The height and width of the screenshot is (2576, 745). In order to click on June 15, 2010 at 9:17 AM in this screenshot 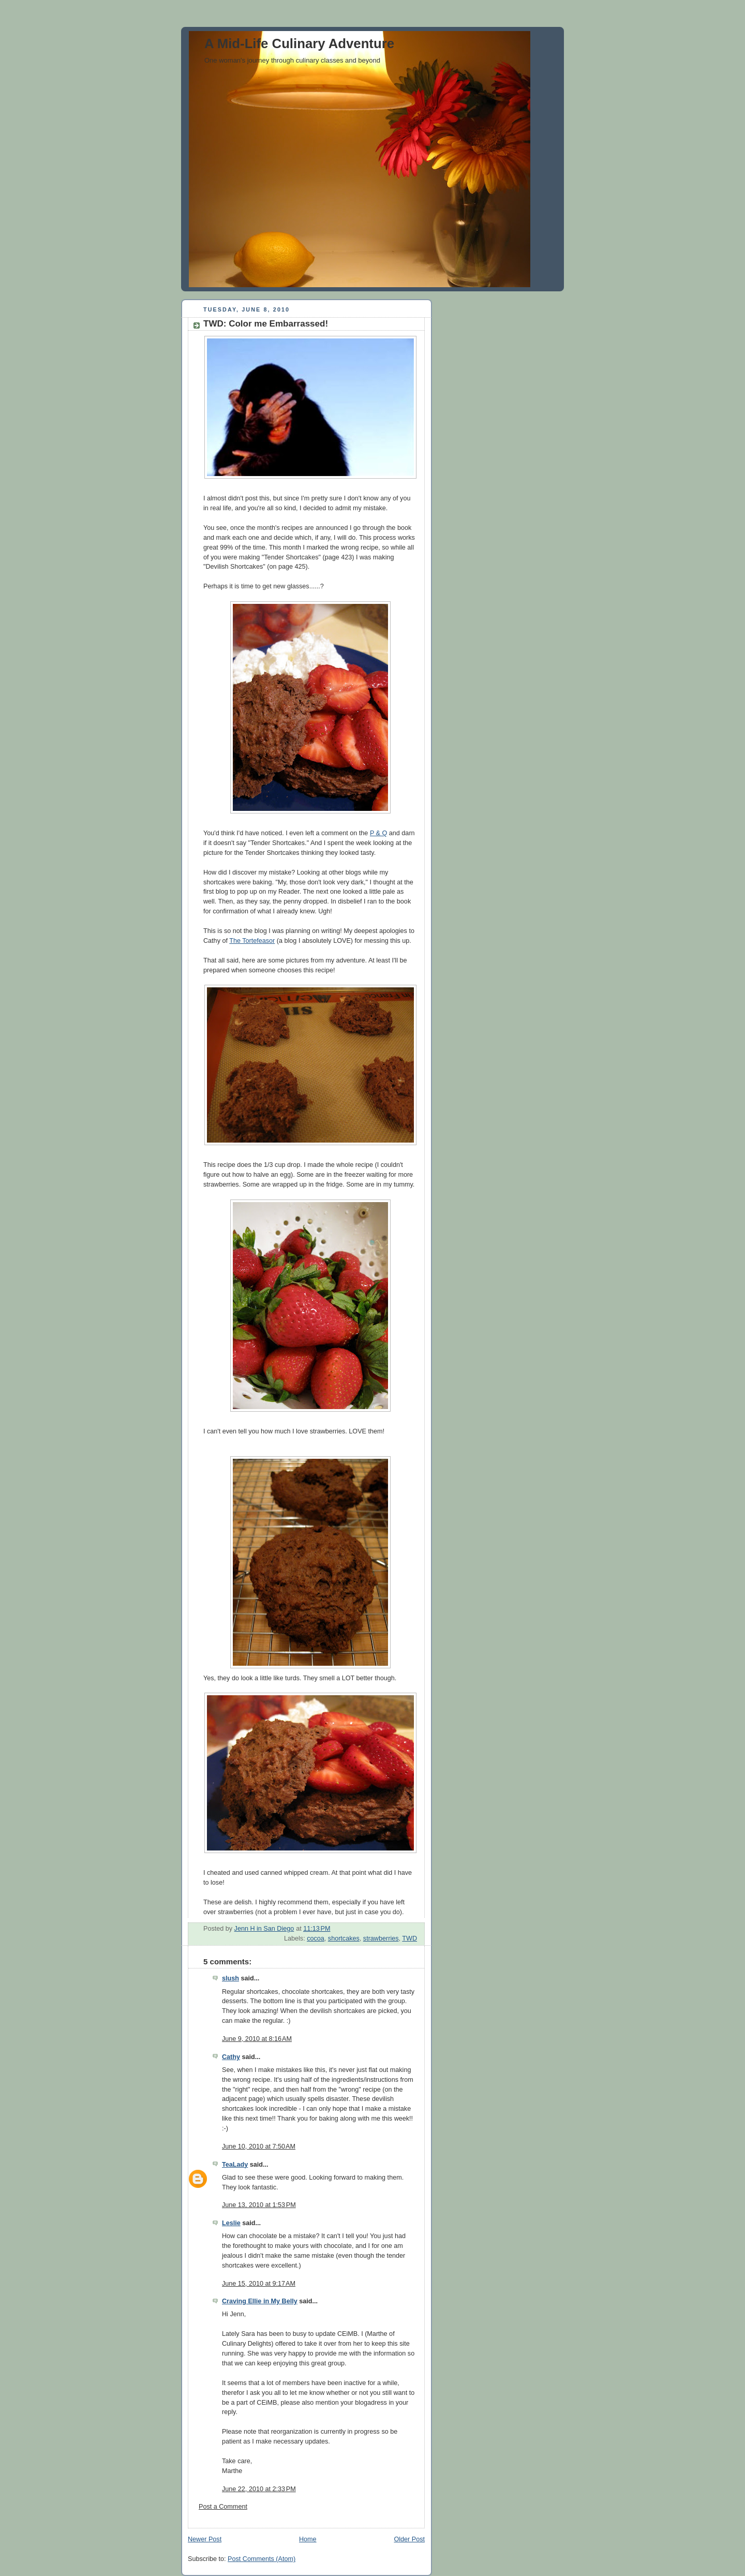, I will do `click(258, 2283)`.